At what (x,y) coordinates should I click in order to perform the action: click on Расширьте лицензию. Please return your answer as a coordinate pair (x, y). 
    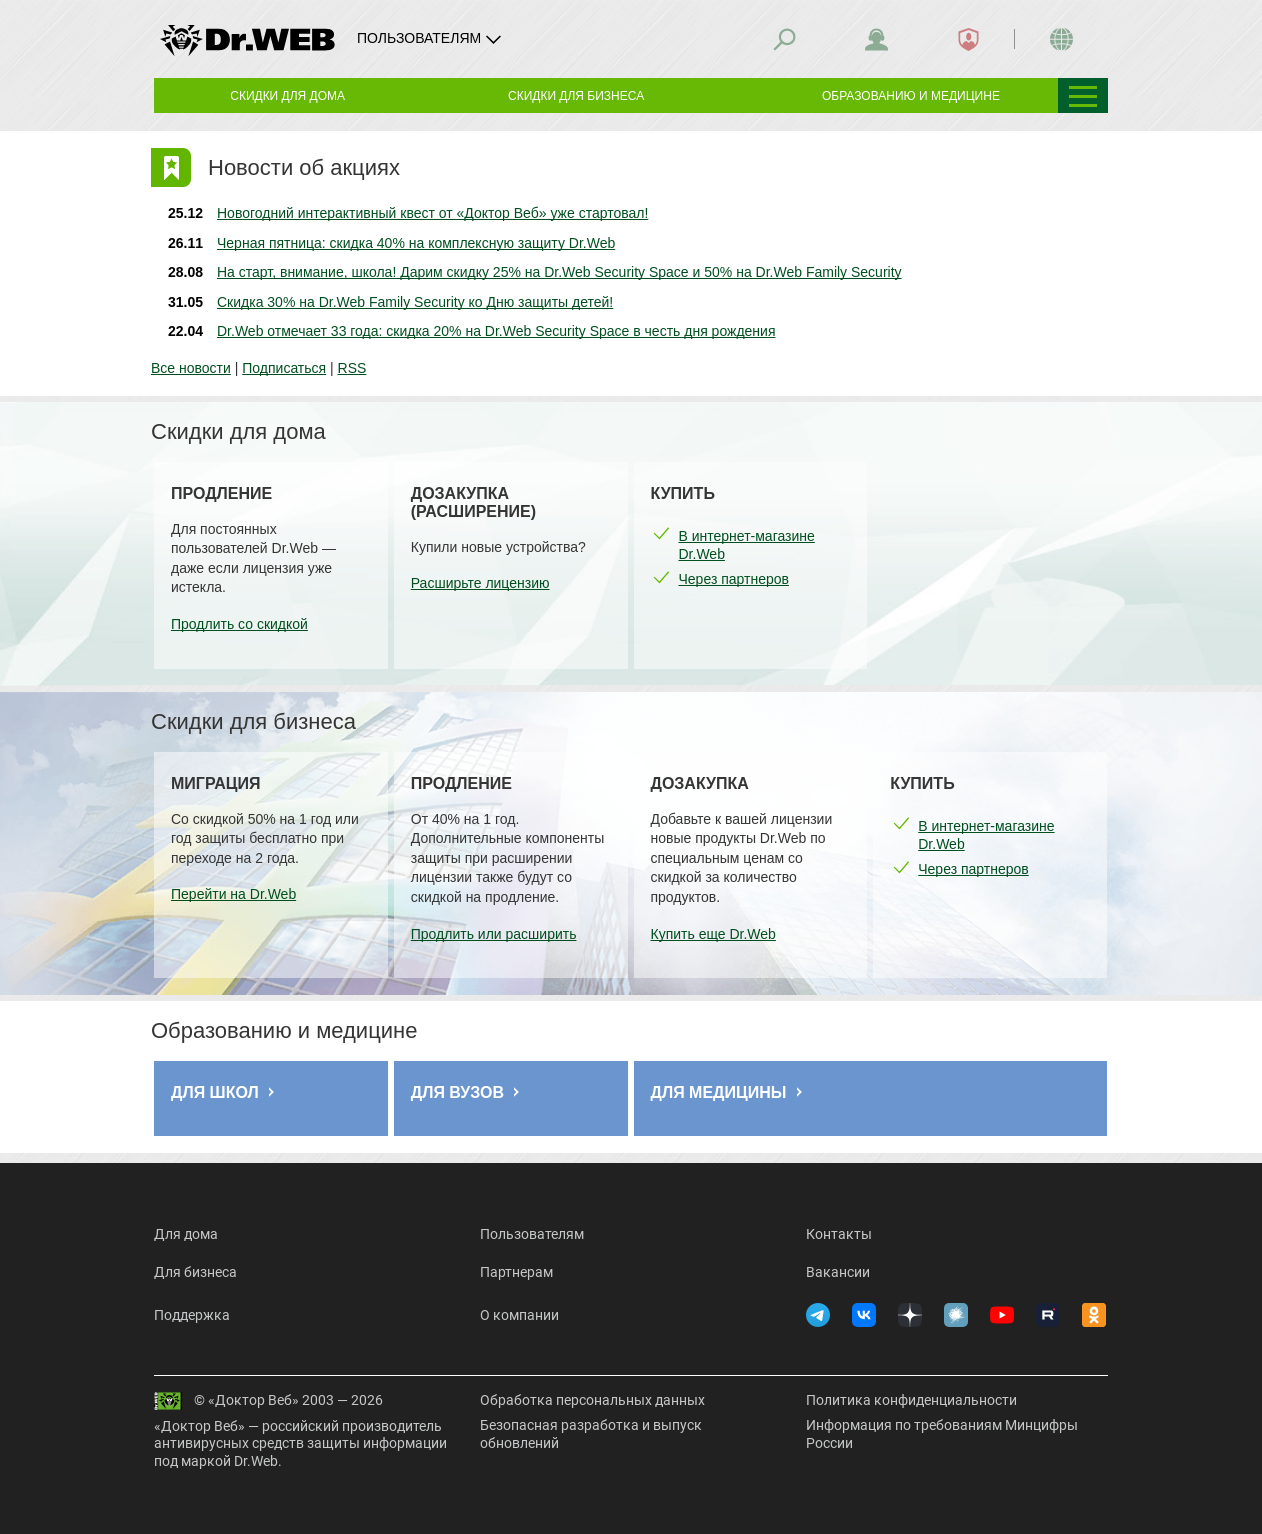
    Looking at the image, I should click on (480, 583).